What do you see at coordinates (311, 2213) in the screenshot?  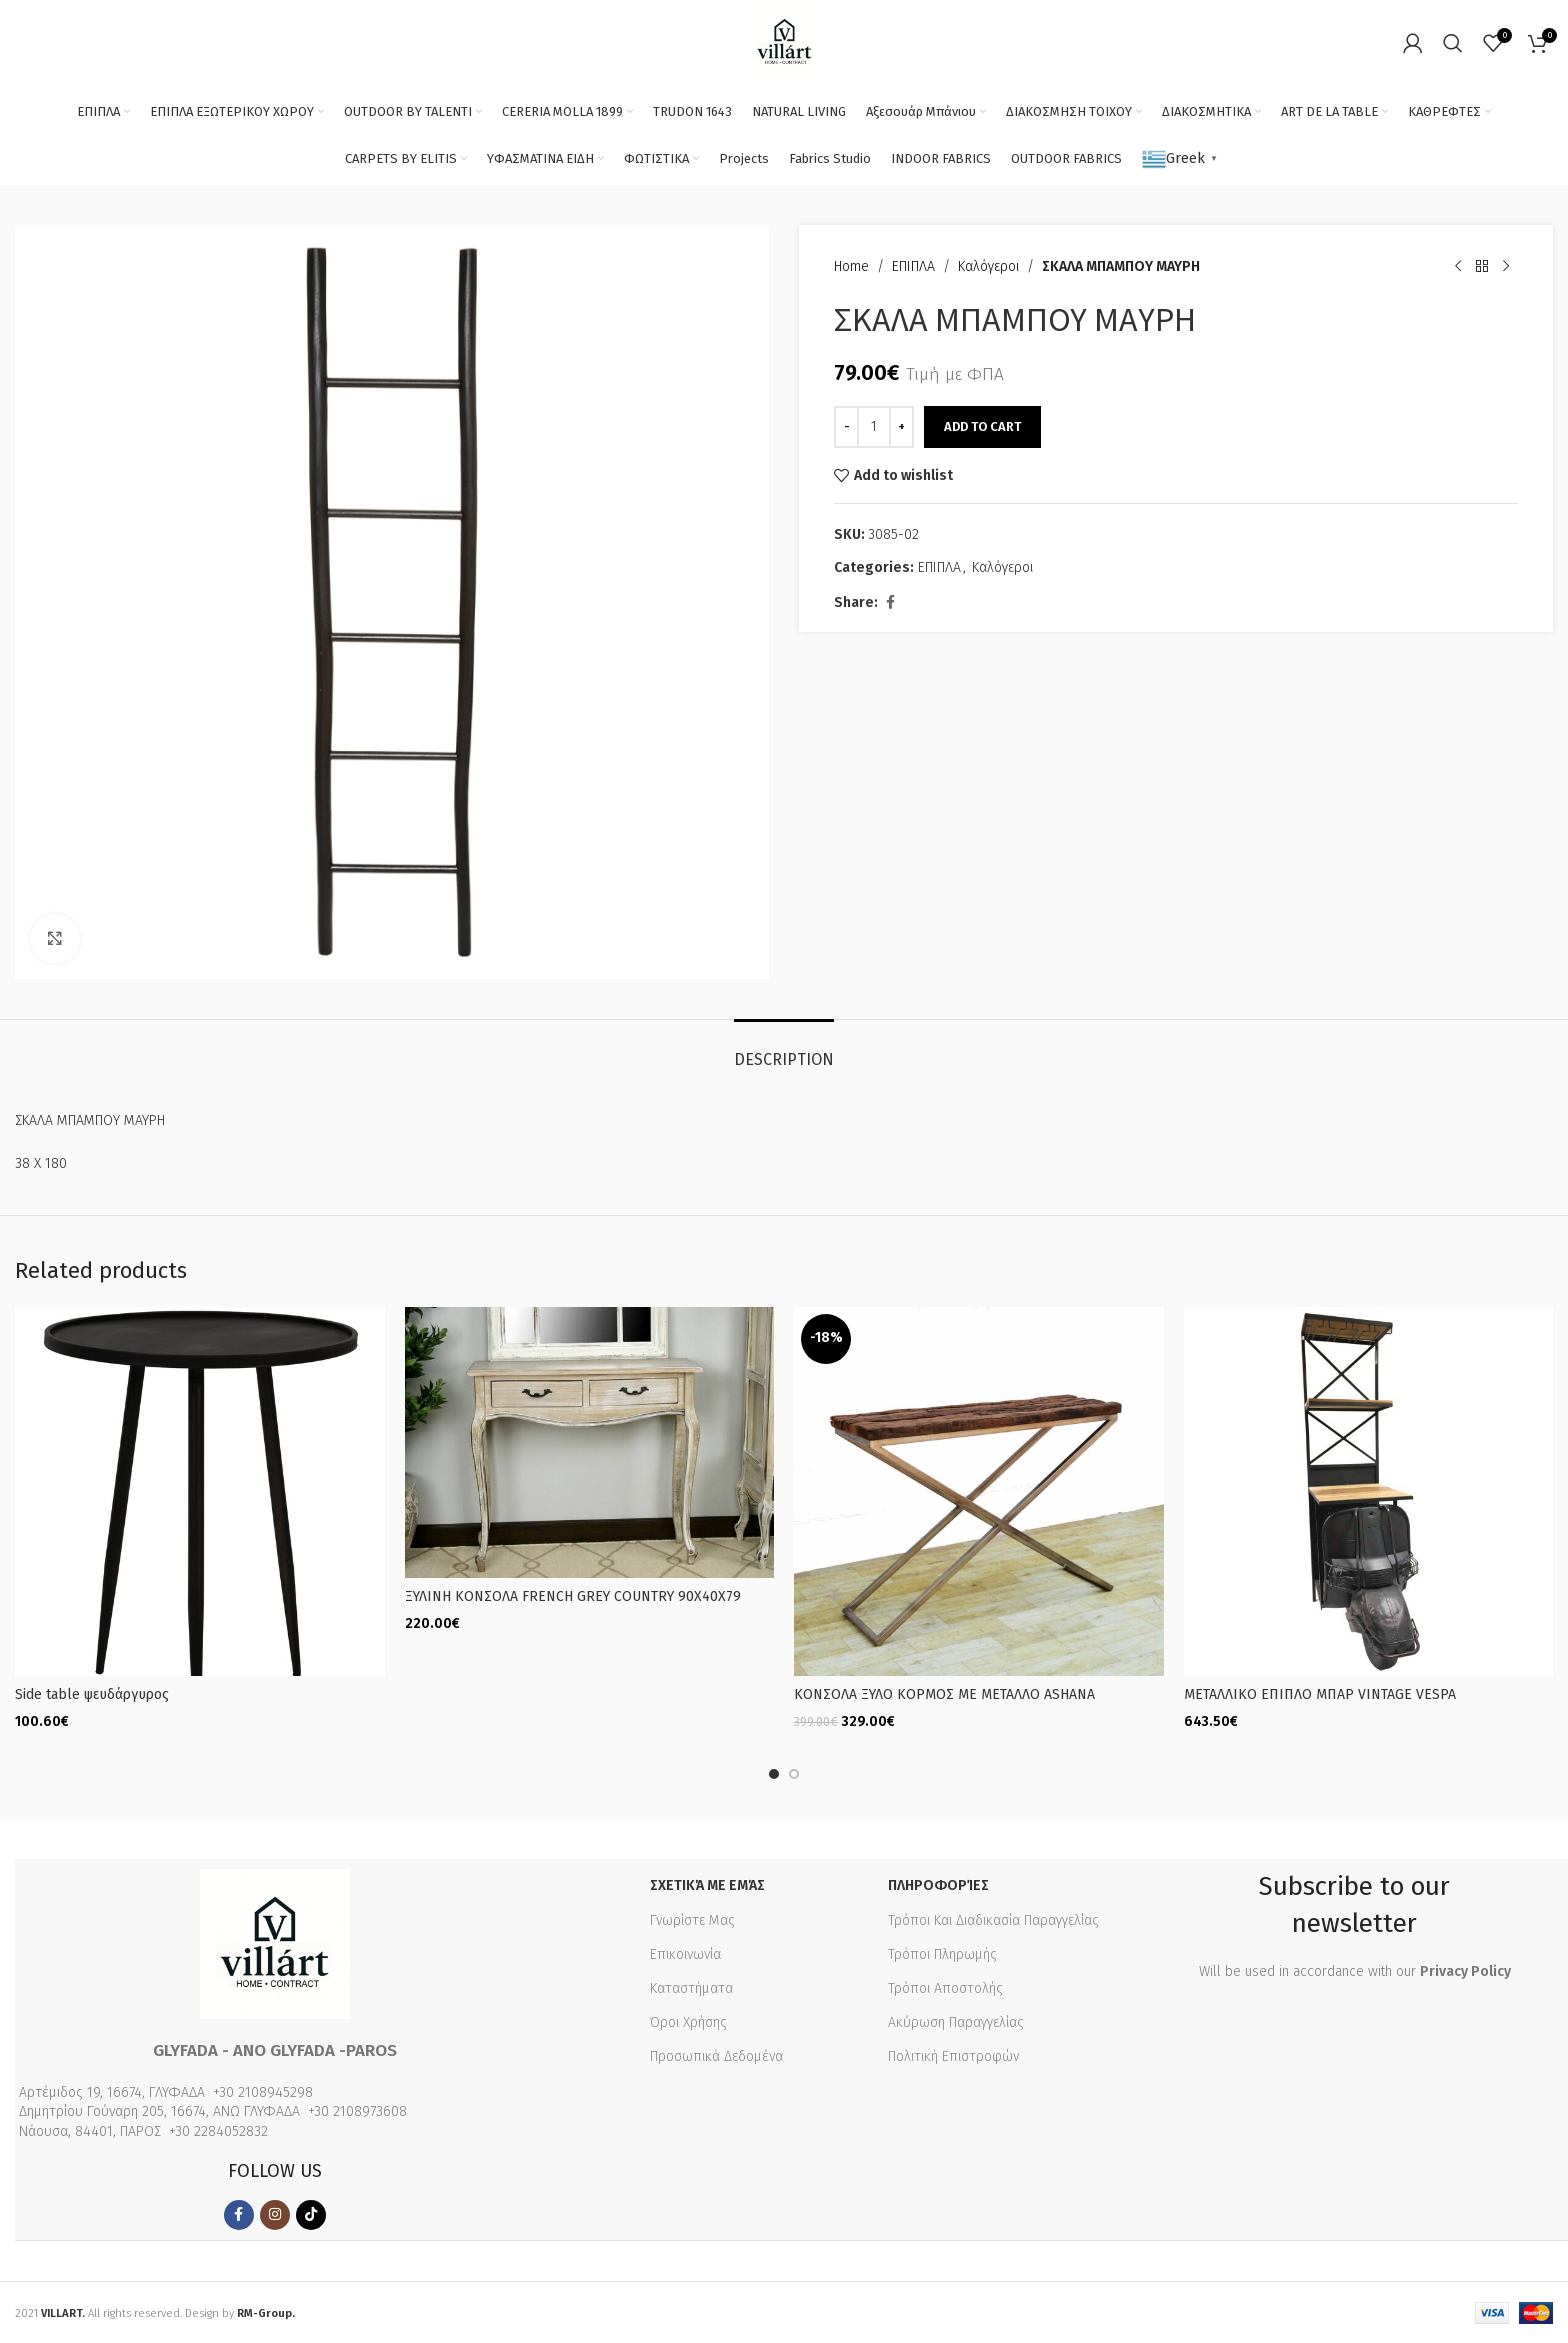 I see `[TikTok social link]` at bounding box center [311, 2213].